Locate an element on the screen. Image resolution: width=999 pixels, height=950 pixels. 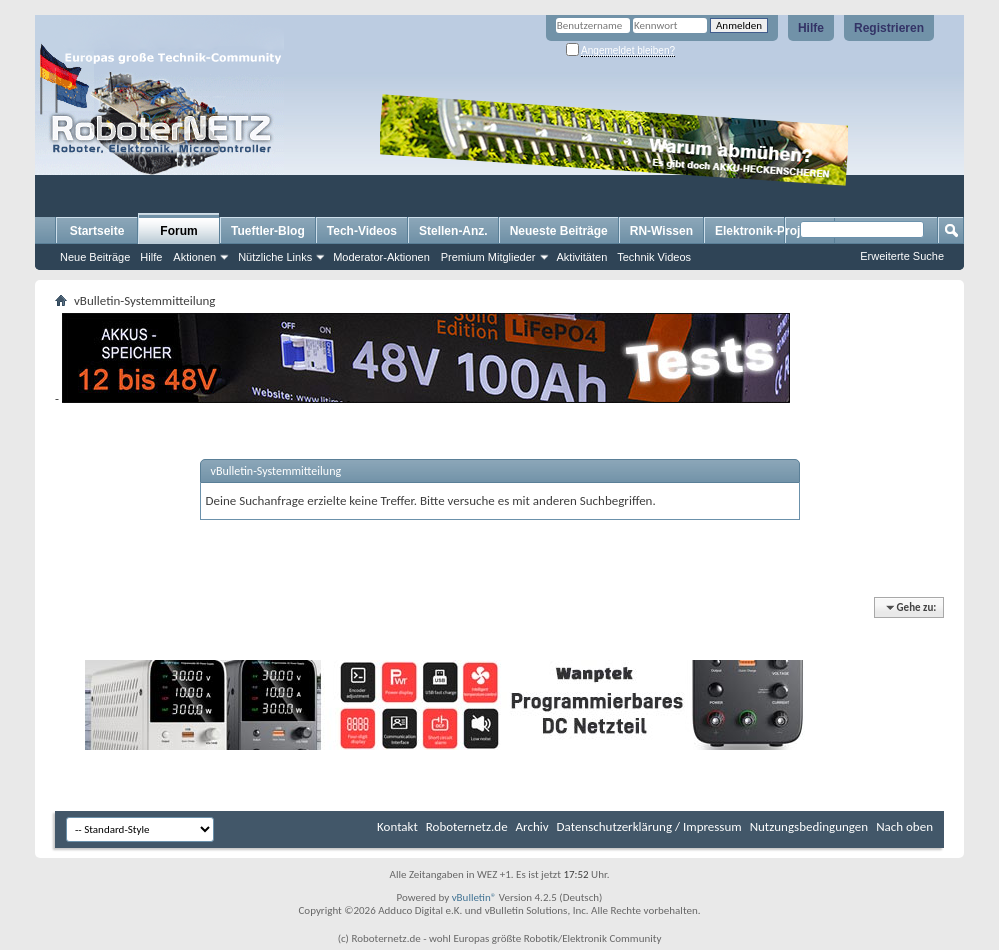
Moderator-Aktionen is located at coordinates (381, 257).